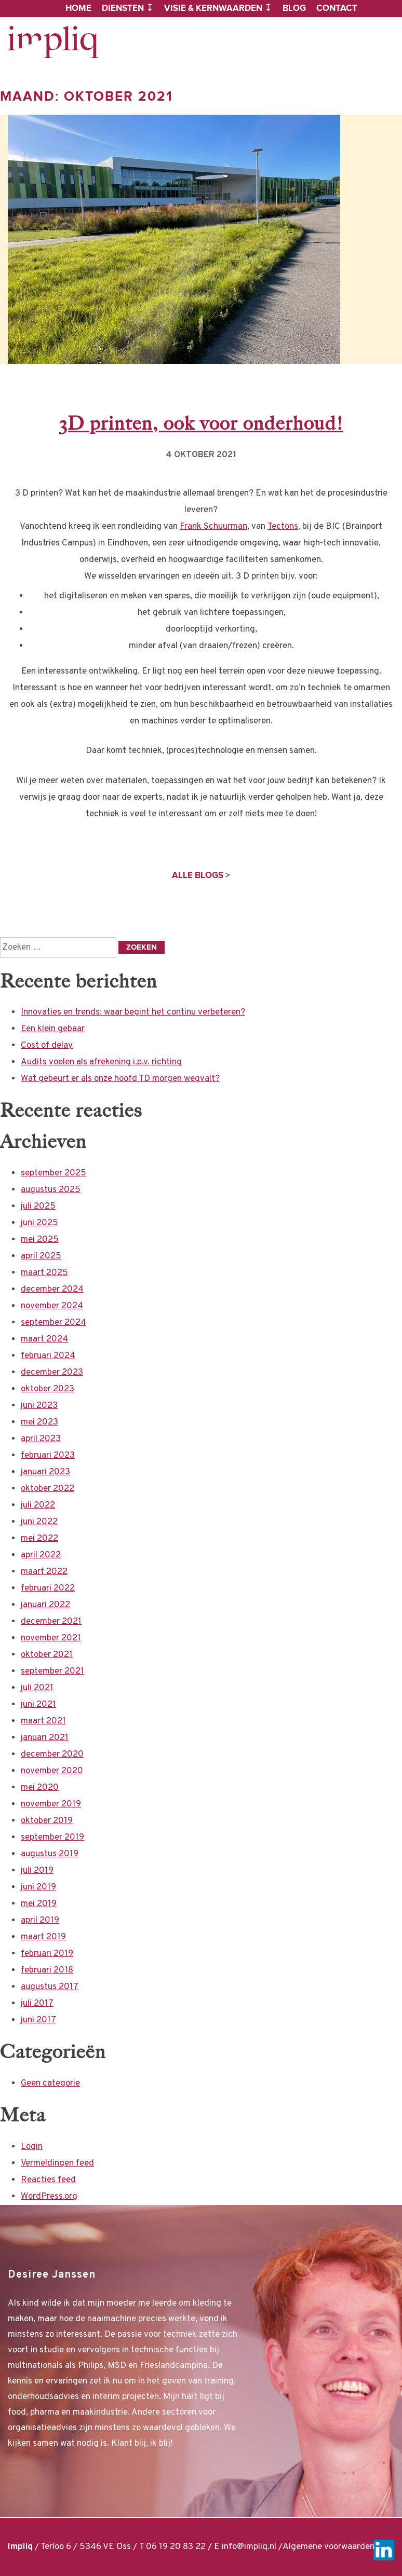 The width and height of the screenshot is (402, 2576). Describe the element at coordinates (45, 1472) in the screenshot. I see `januari 2023` at that location.